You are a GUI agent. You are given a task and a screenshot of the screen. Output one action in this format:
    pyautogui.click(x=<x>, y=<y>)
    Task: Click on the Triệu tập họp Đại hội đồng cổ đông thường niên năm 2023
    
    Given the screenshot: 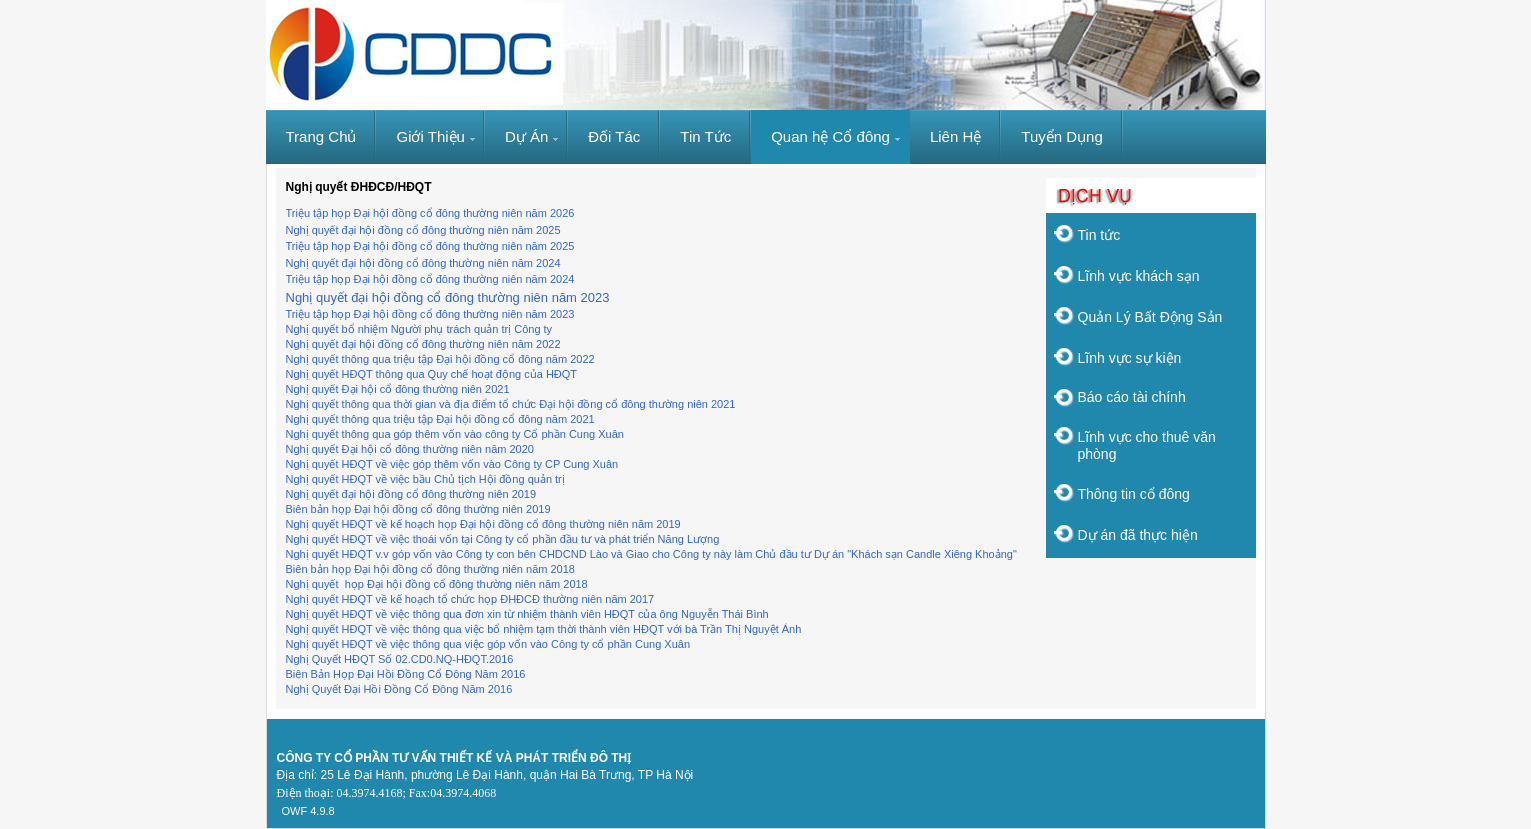 What is the action you would take?
    pyautogui.click(x=430, y=314)
    